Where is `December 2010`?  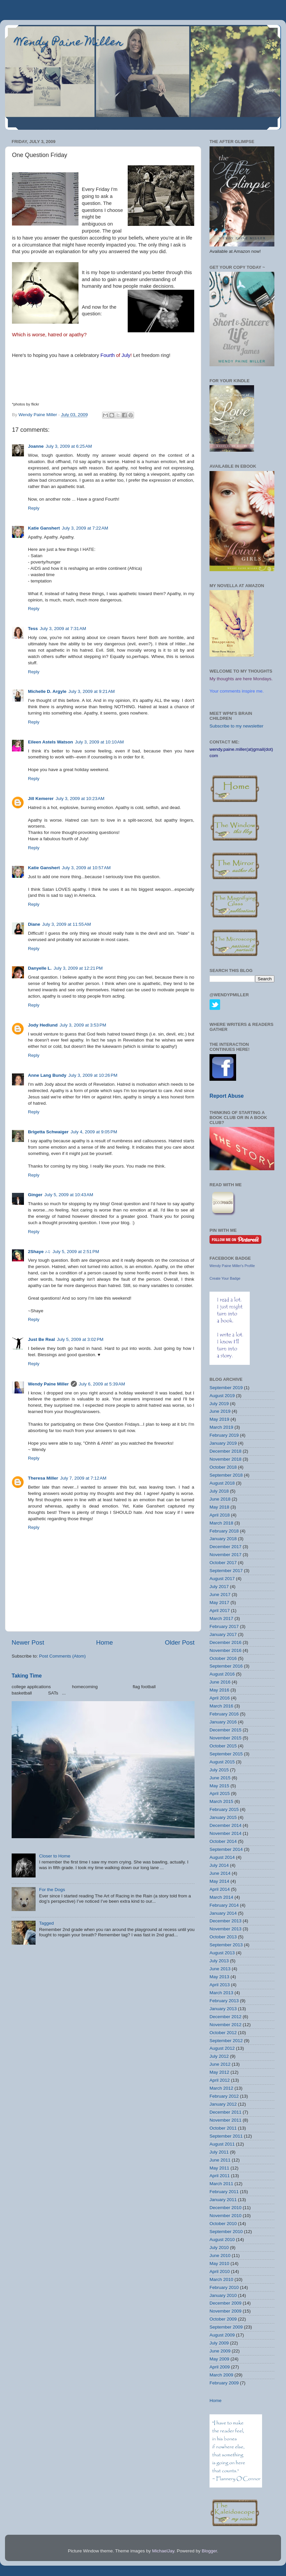 December 2010 is located at coordinates (225, 2207).